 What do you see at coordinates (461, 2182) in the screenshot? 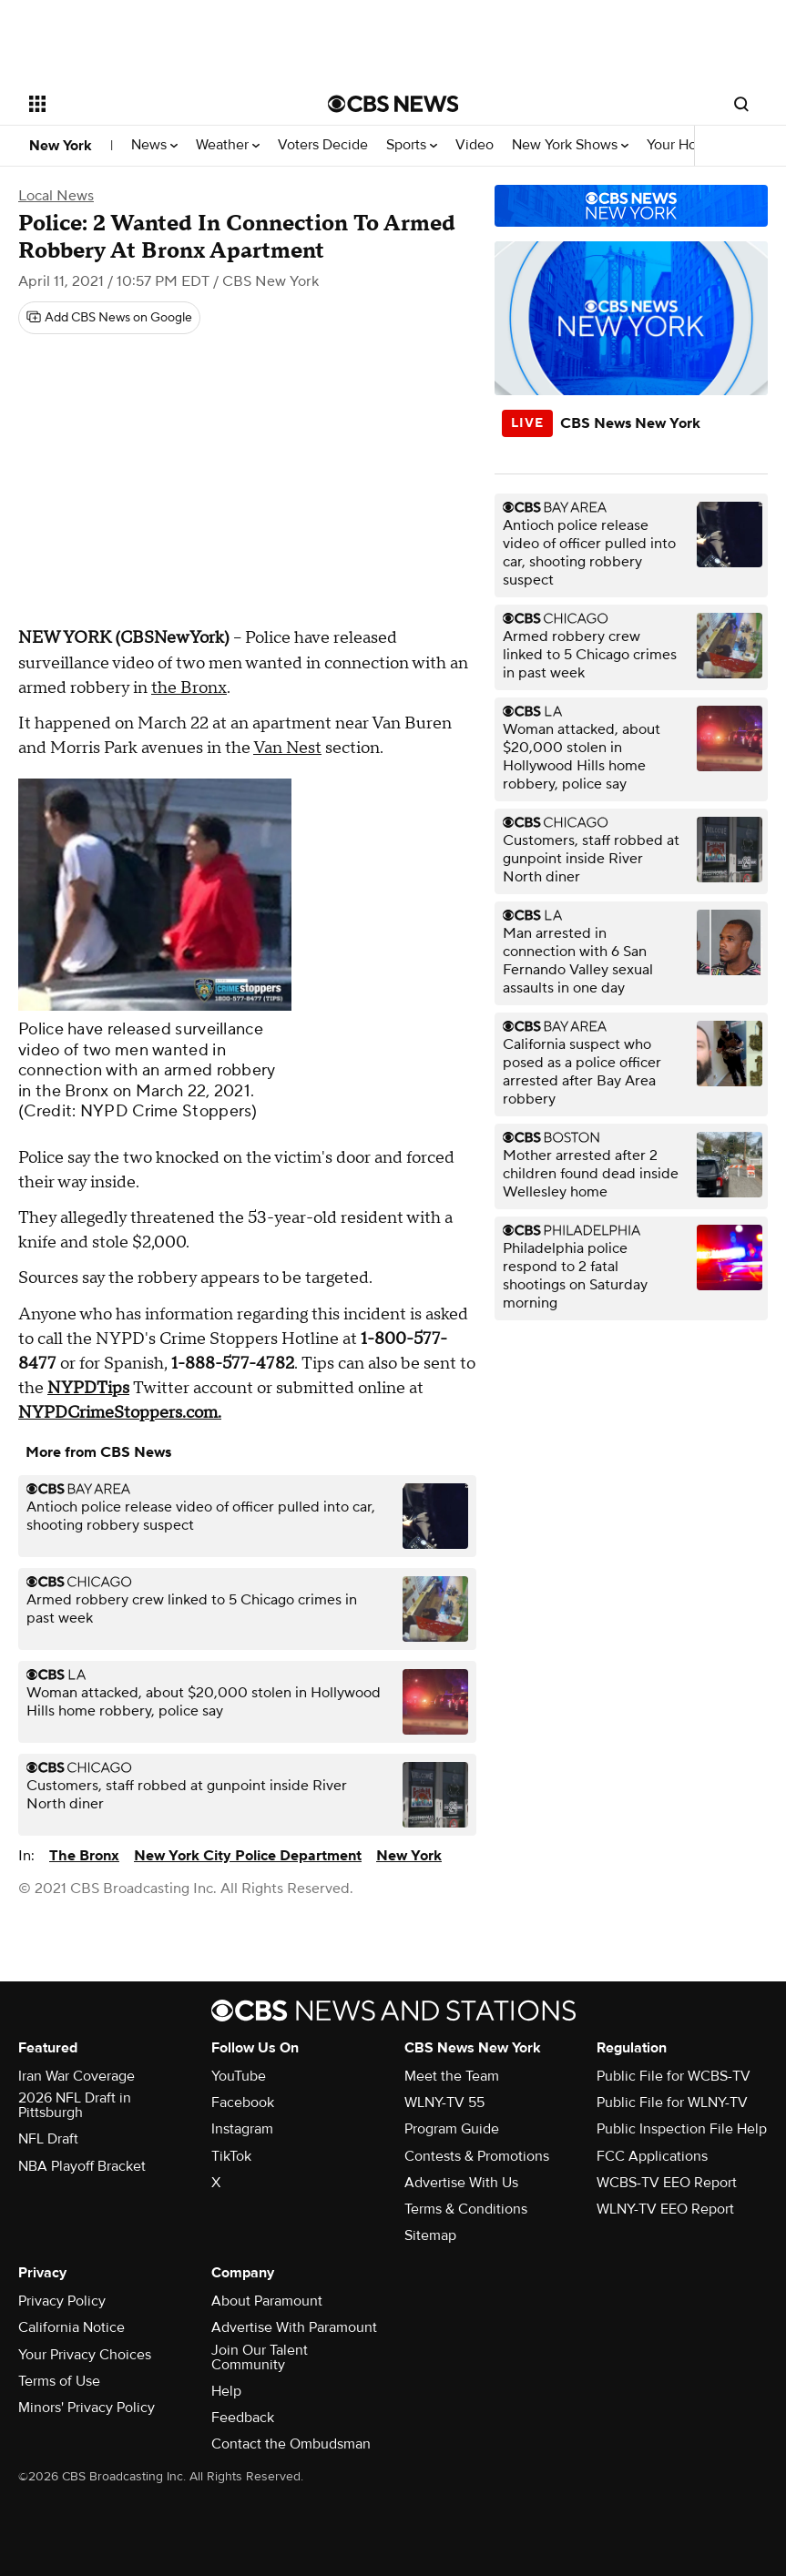
I see `Advertise With Us` at bounding box center [461, 2182].